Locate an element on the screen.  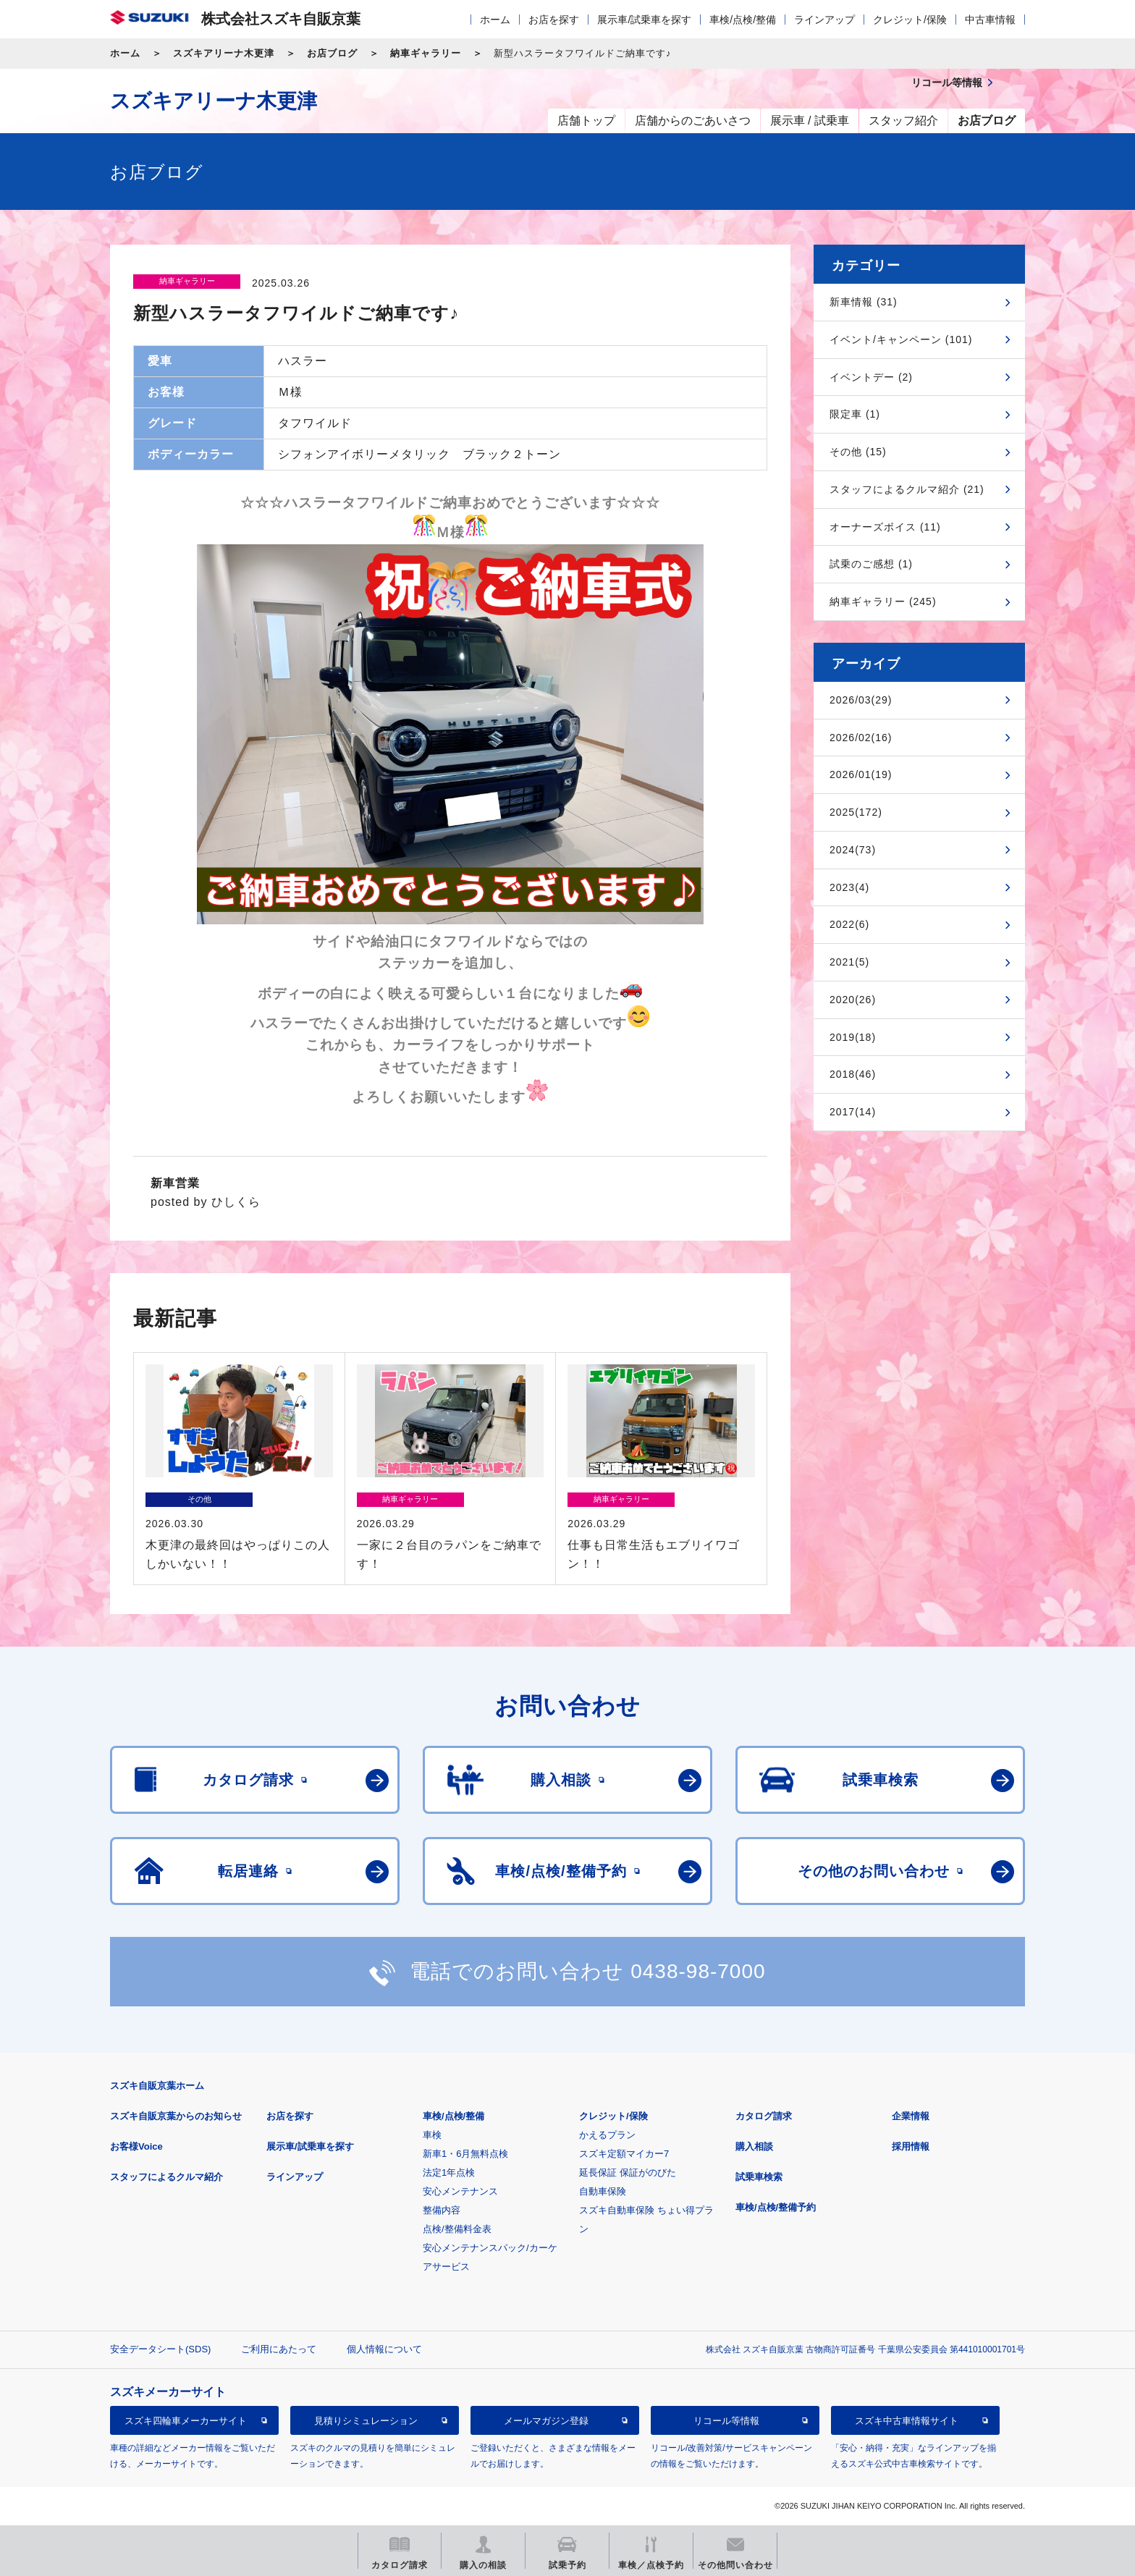
試乗のご感想 (1) is located at coordinates (871, 564).